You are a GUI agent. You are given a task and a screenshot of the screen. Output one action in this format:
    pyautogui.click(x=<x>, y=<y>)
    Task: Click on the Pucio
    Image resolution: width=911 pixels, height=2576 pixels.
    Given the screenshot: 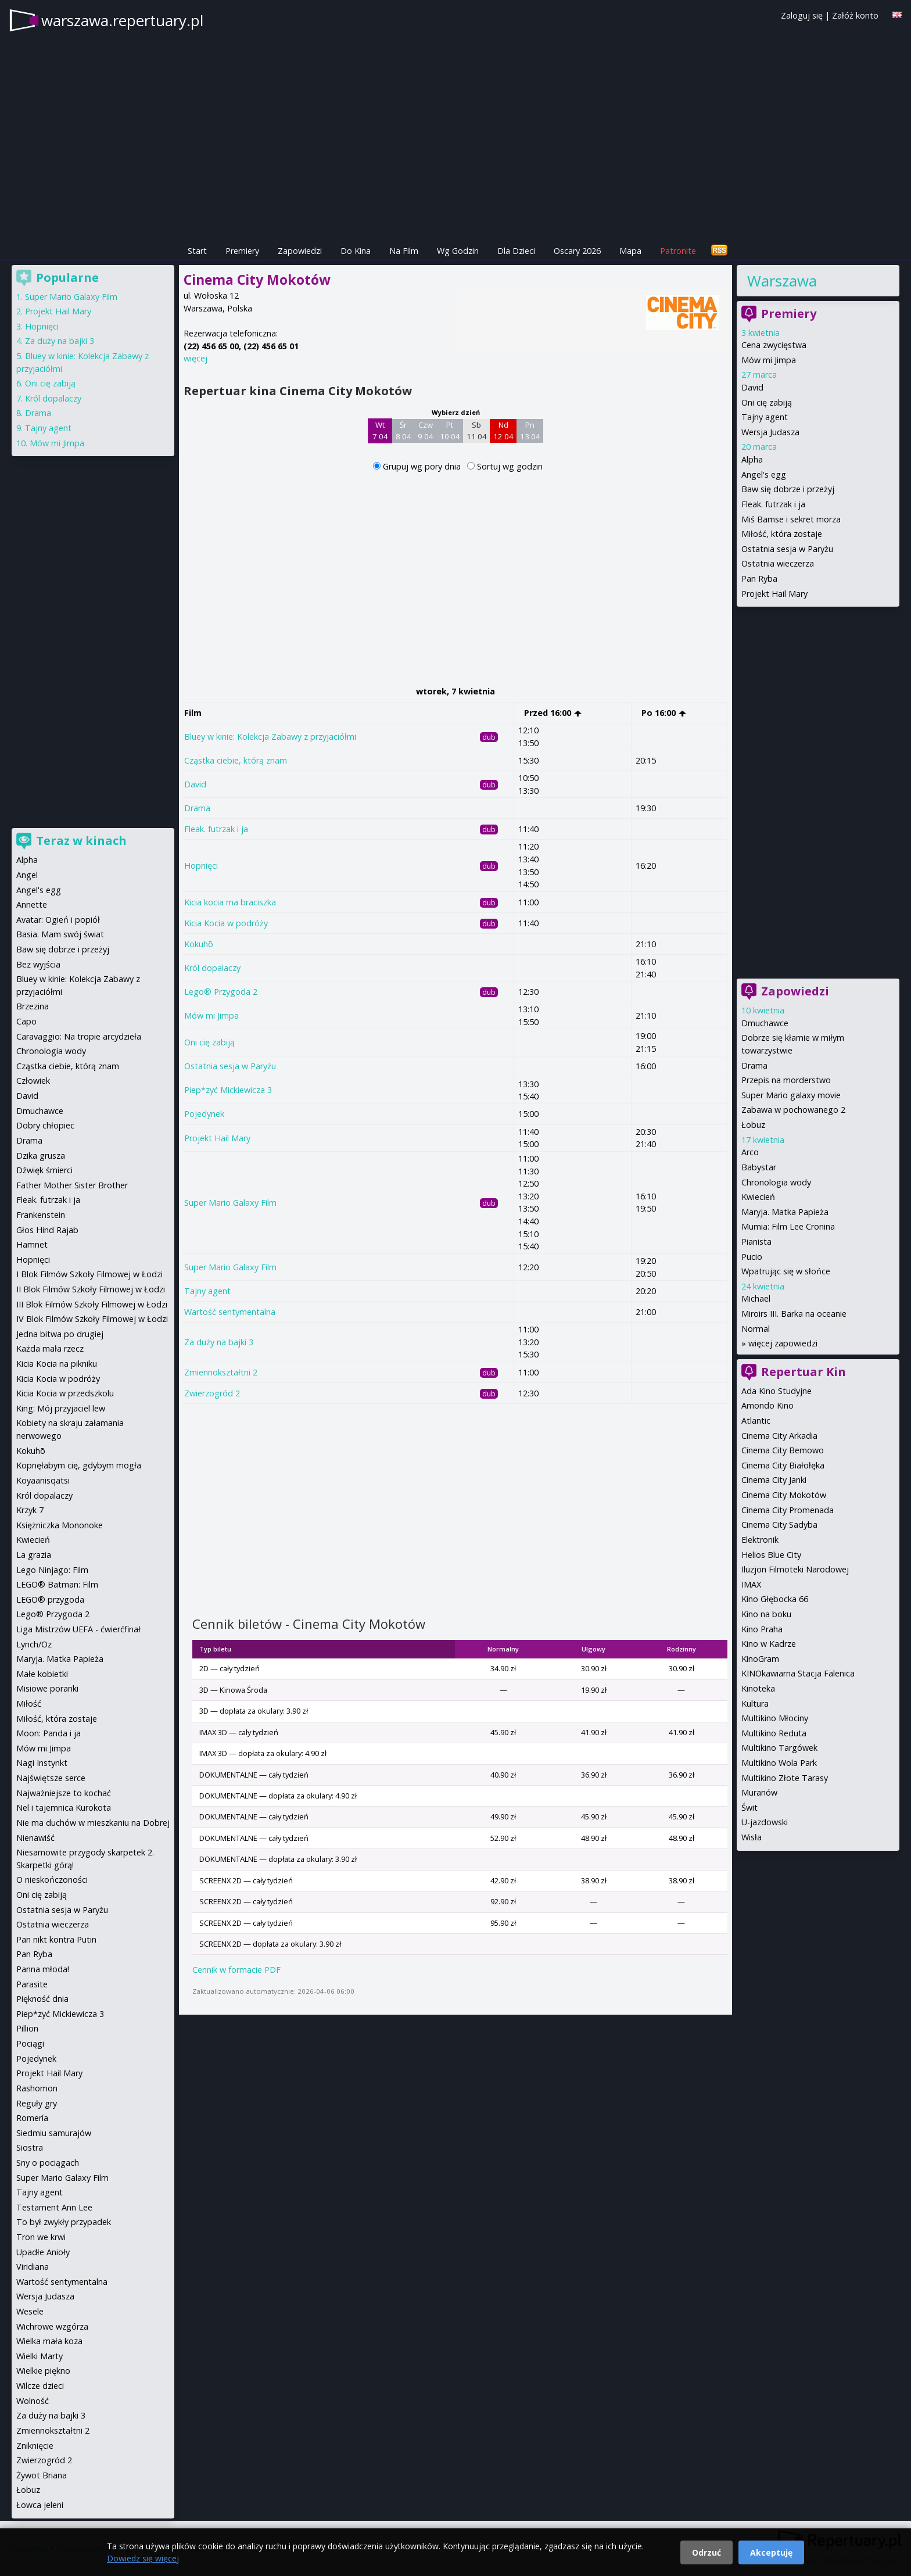 What is the action you would take?
    pyautogui.click(x=751, y=1256)
    